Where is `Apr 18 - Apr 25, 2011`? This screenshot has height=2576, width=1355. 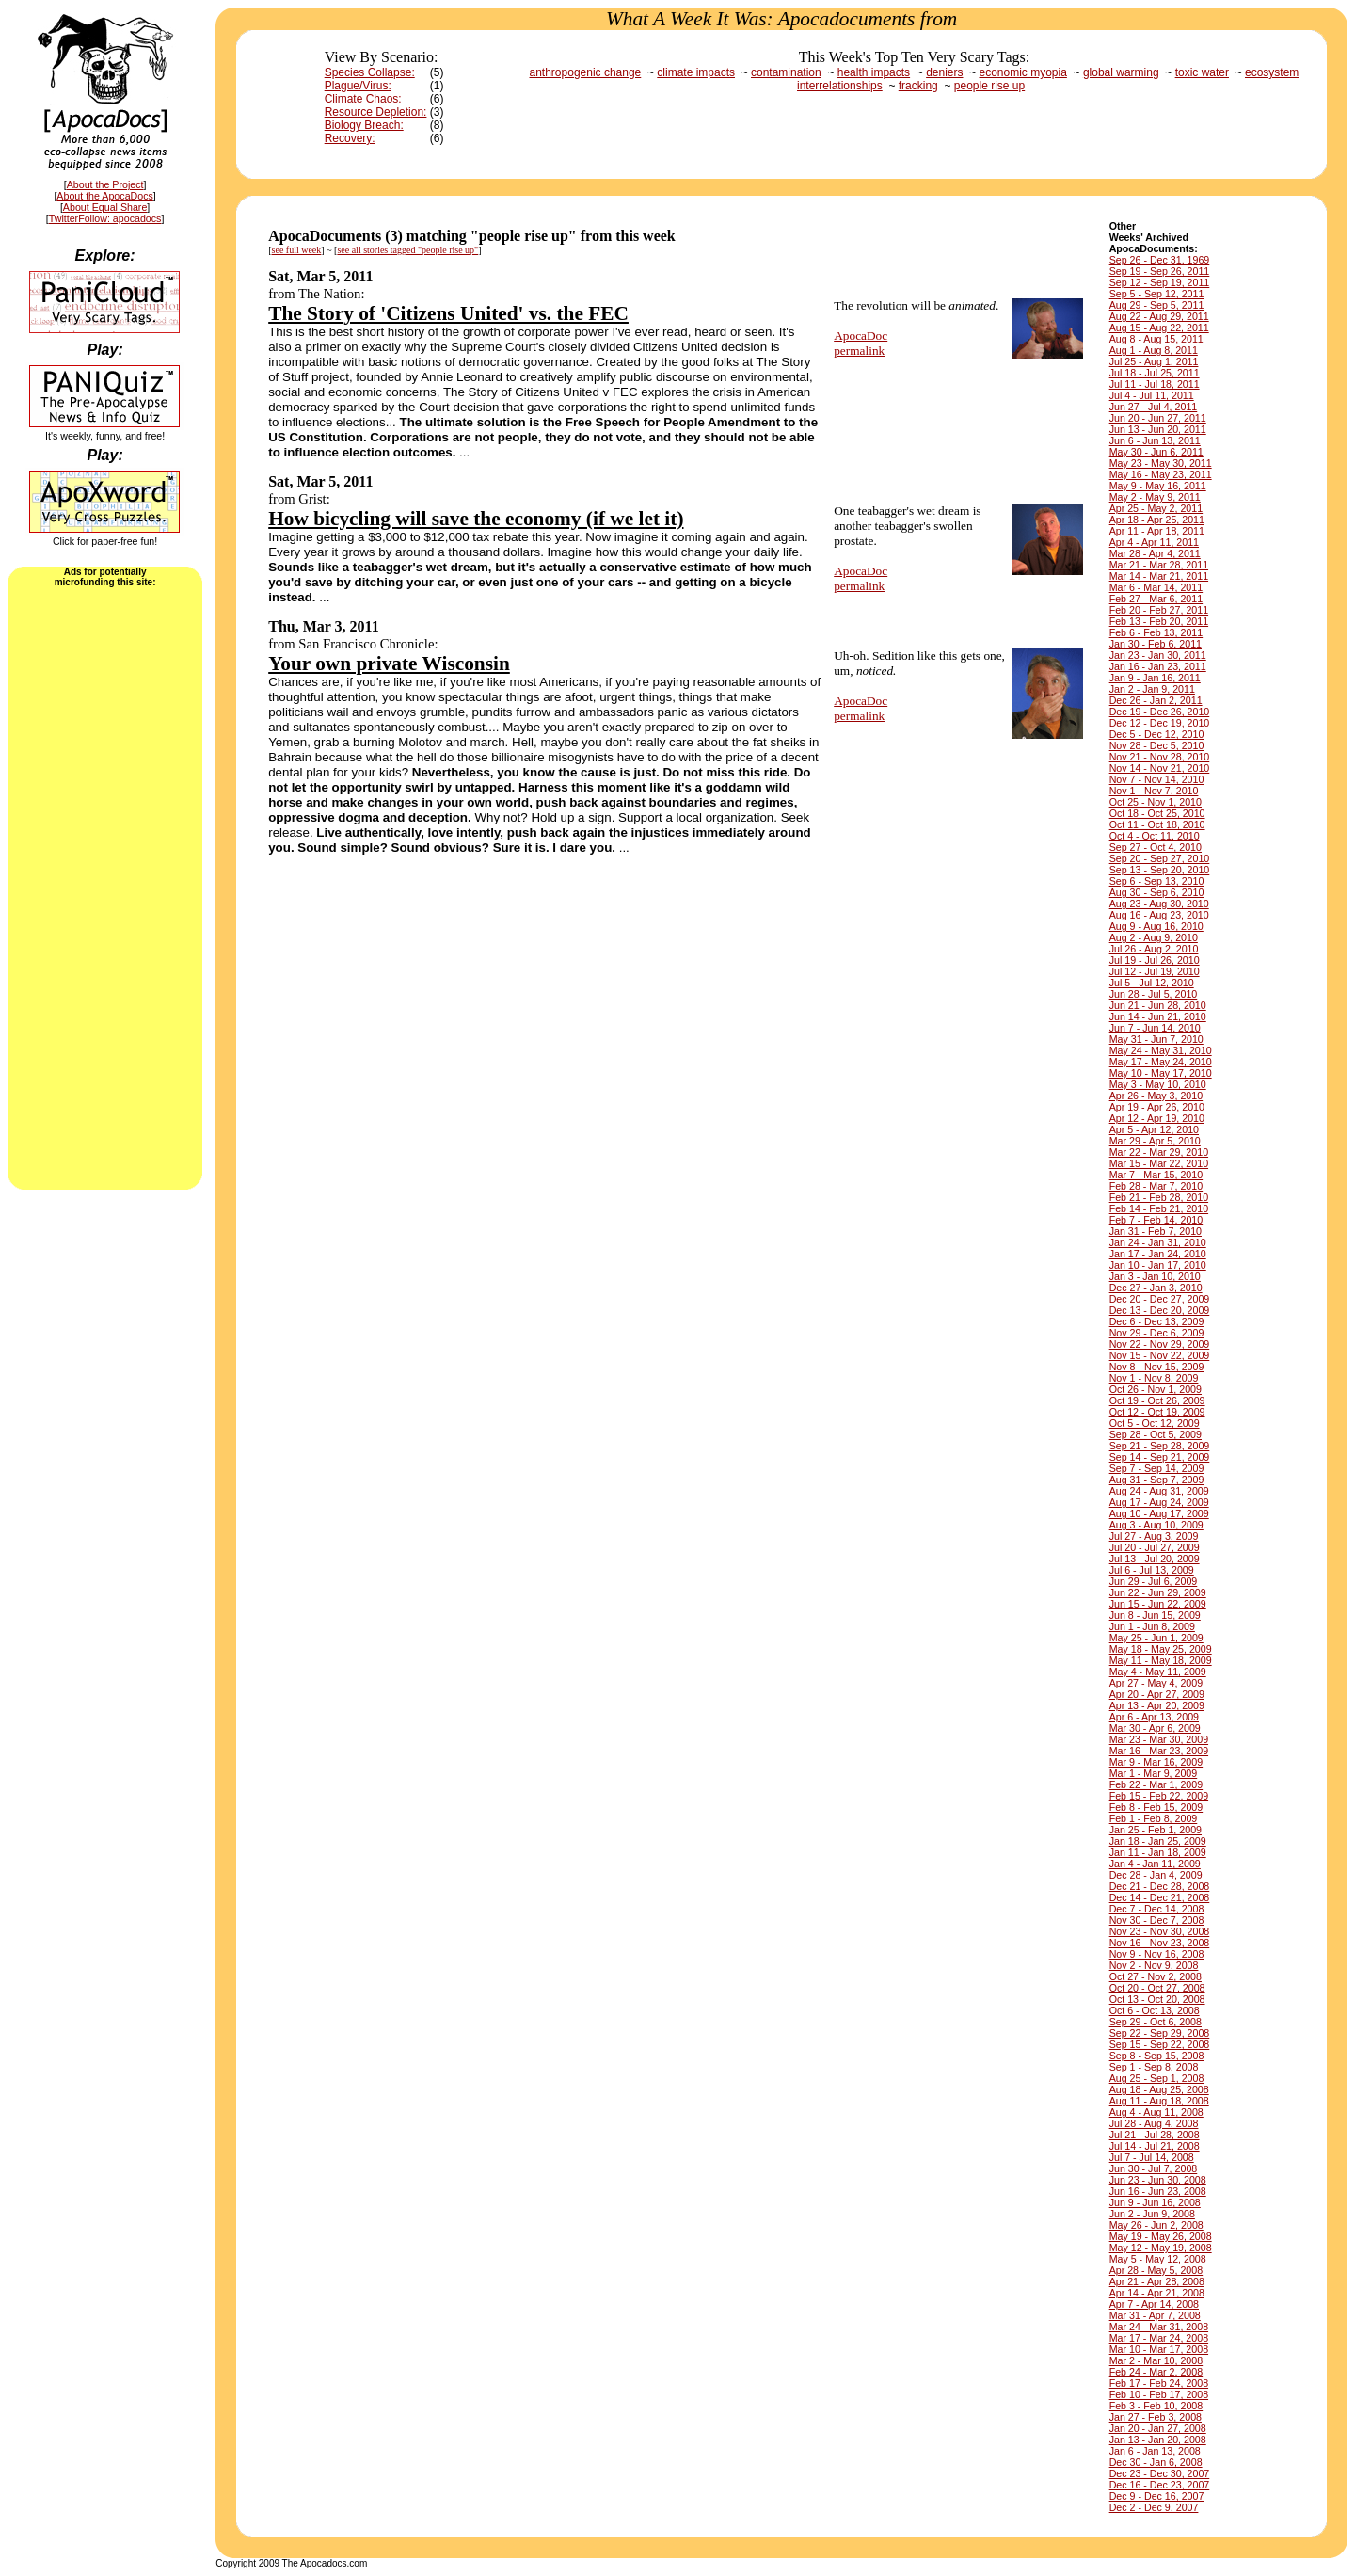 Apr 18 - Apr 25, 2011 is located at coordinates (1156, 519).